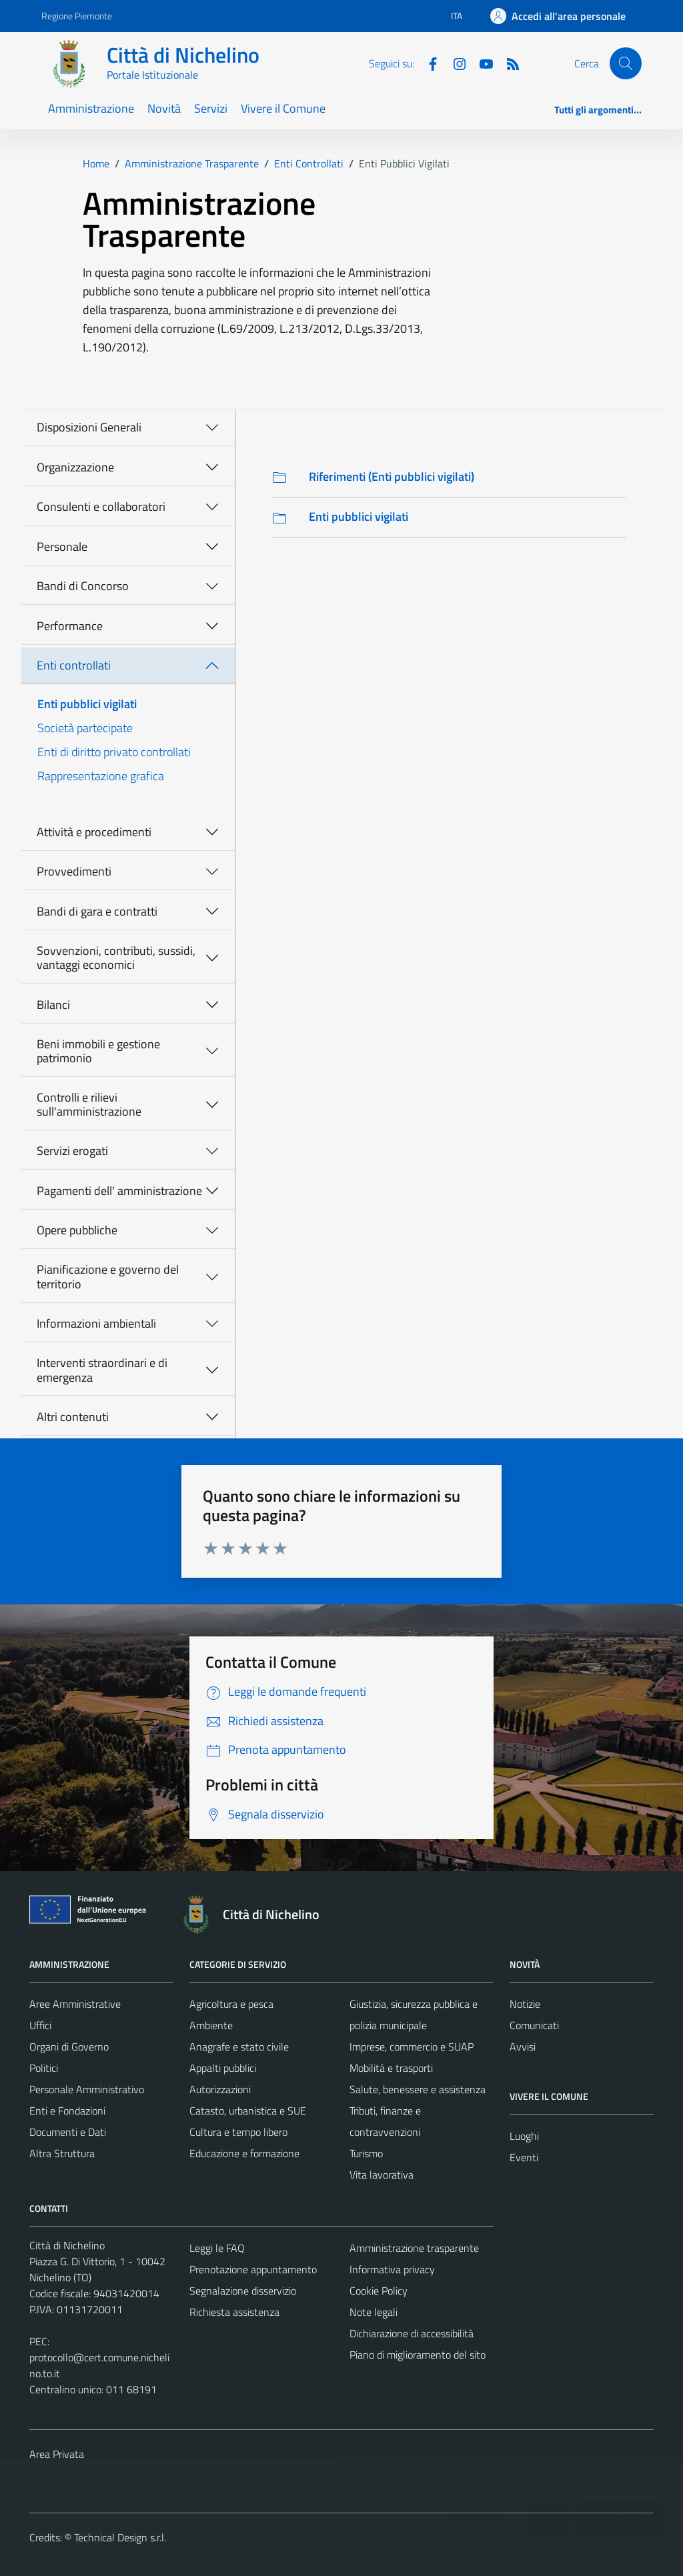 The width and height of the screenshot is (683, 2576). What do you see at coordinates (523, 2047) in the screenshot?
I see `Avvisi` at bounding box center [523, 2047].